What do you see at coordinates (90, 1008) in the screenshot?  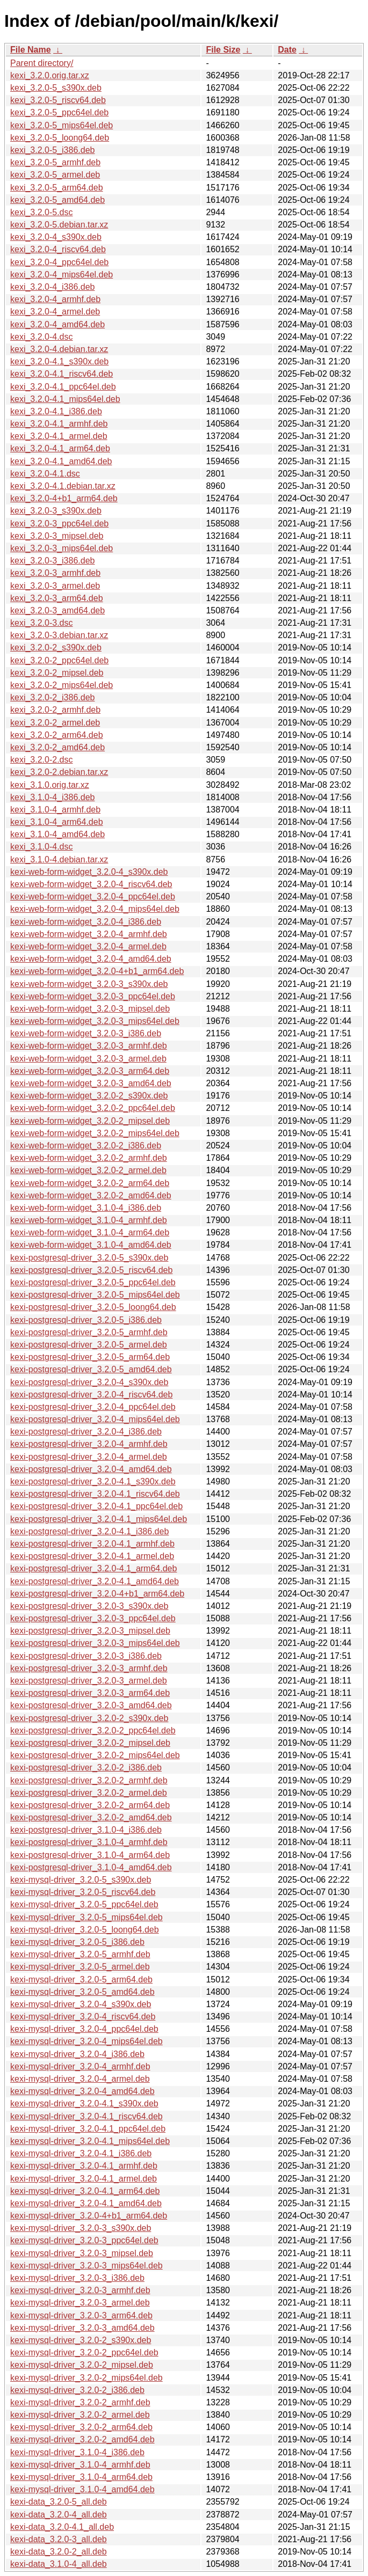 I see `kexi-web-form-widget_3.2.0-3_mipsel.deb` at bounding box center [90, 1008].